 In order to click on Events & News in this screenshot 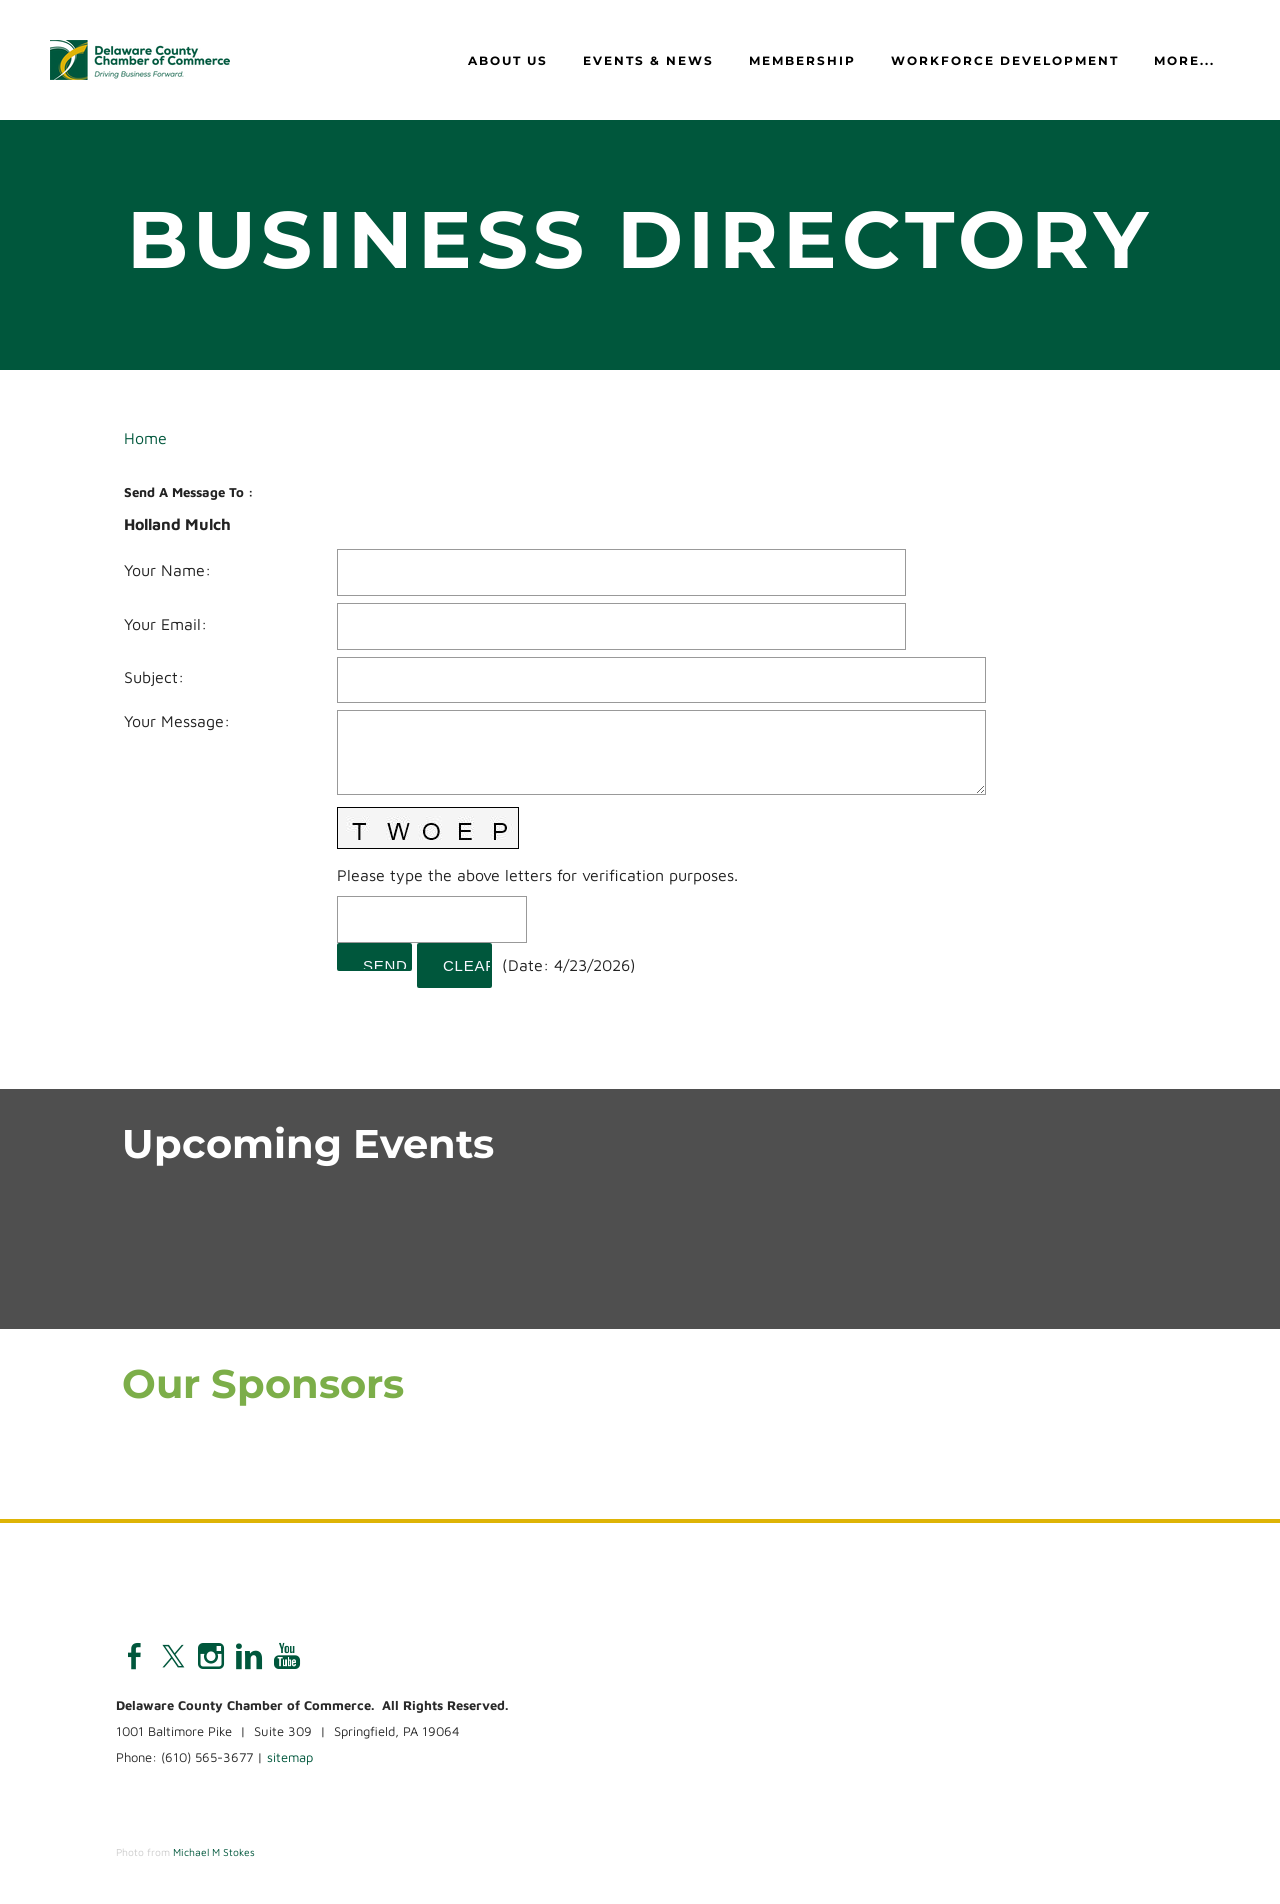, I will do `click(648, 60)`.